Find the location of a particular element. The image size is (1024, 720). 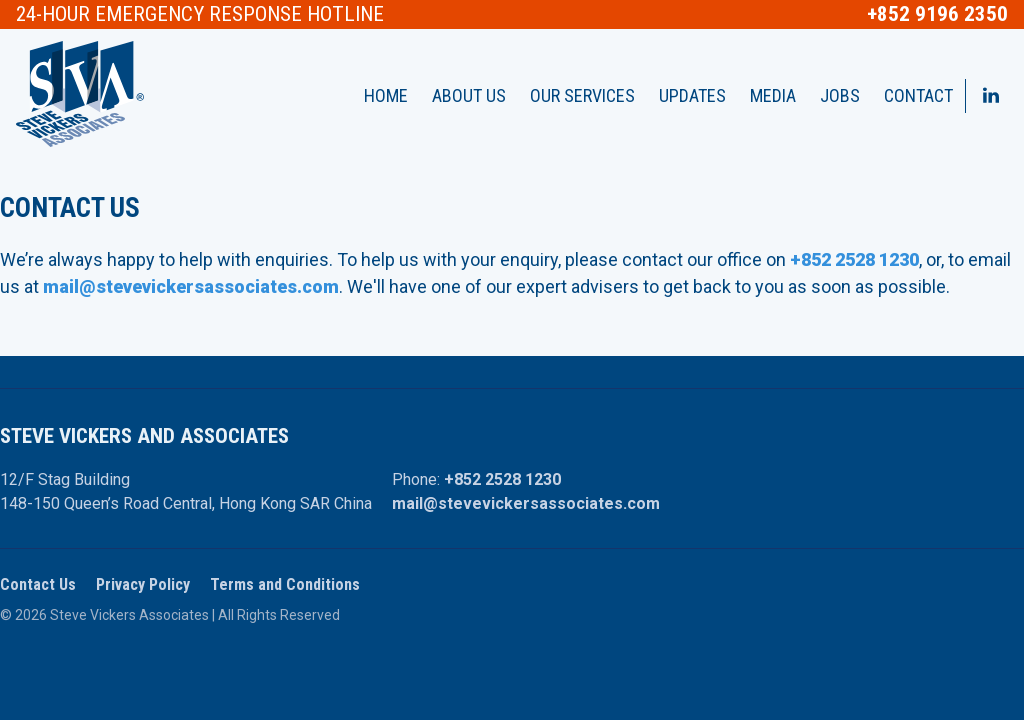

Privacy Policy is located at coordinates (143, 584).